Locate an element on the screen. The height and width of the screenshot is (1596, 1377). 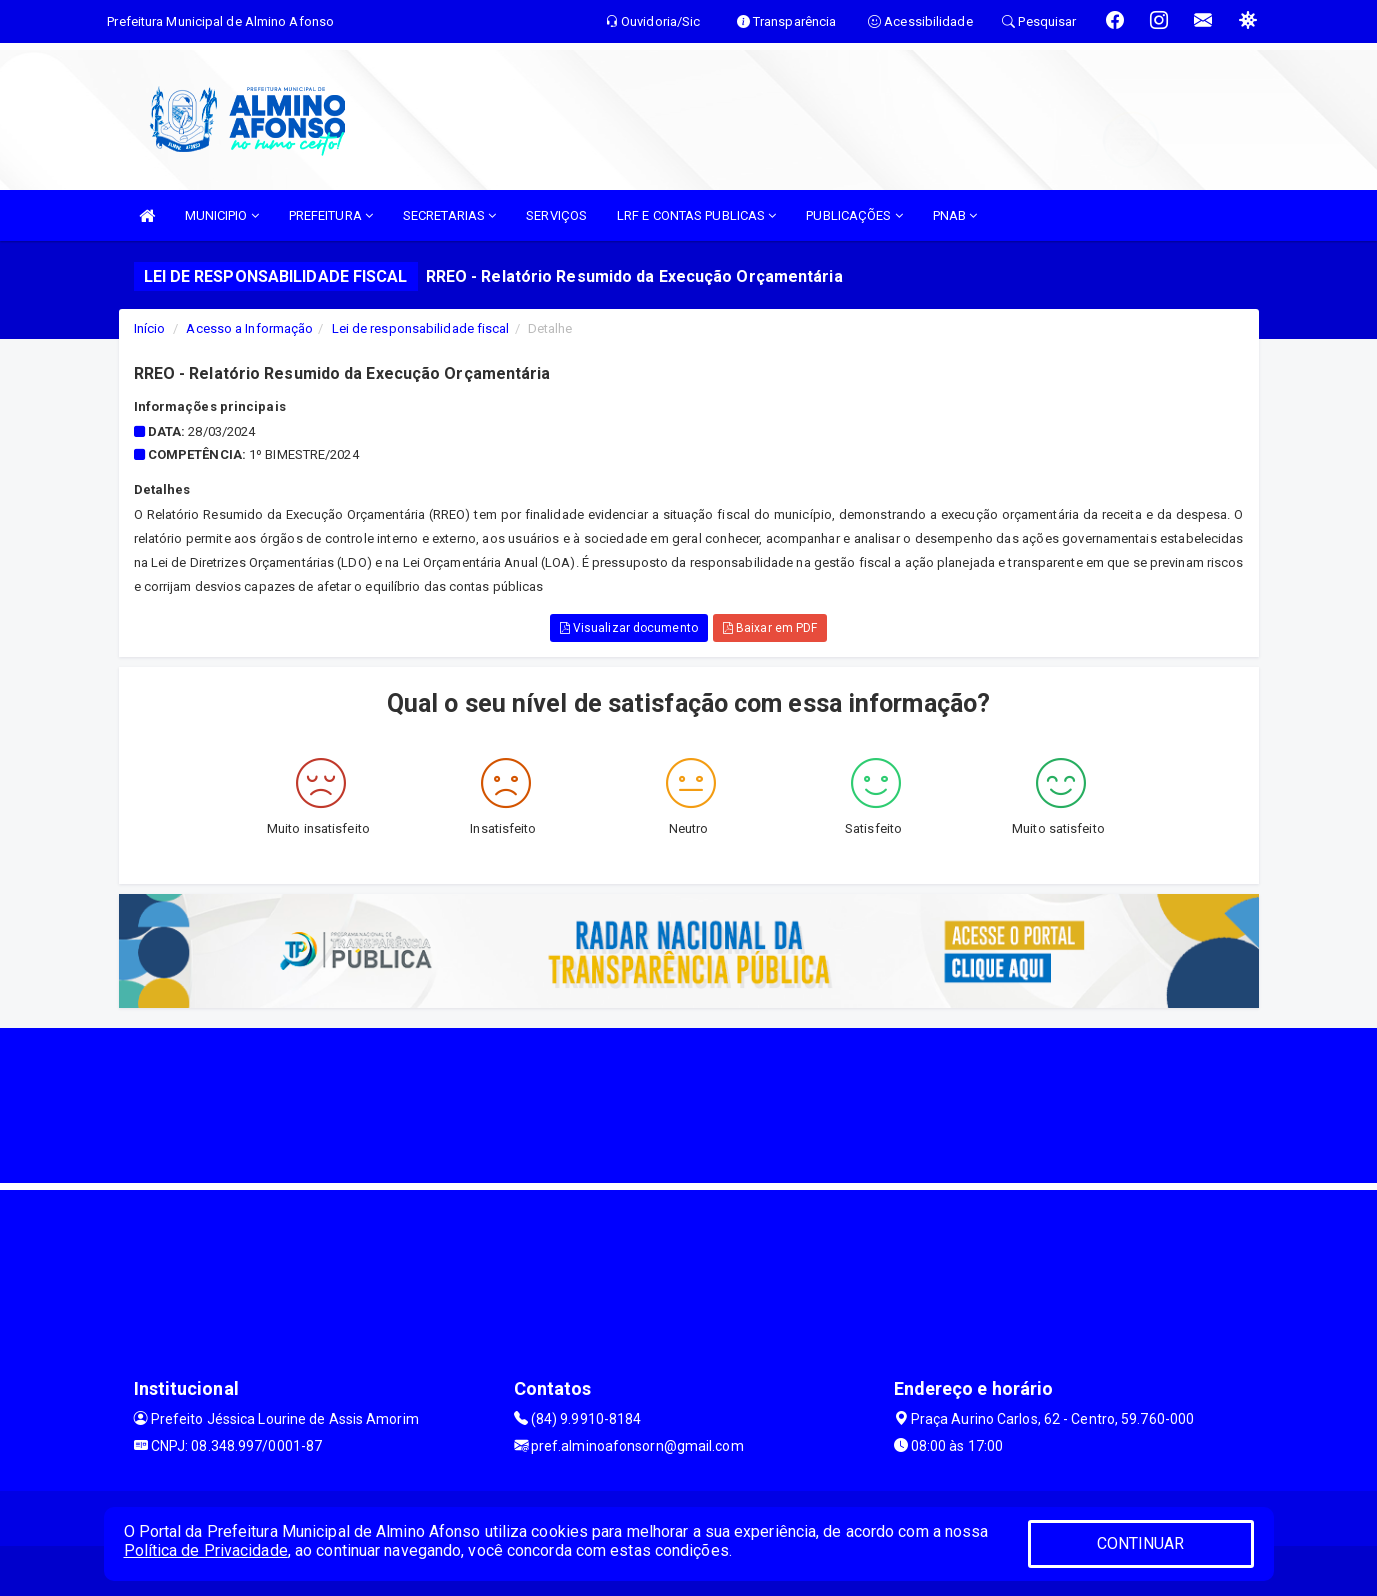
Início is located at coordinates (150, 328).